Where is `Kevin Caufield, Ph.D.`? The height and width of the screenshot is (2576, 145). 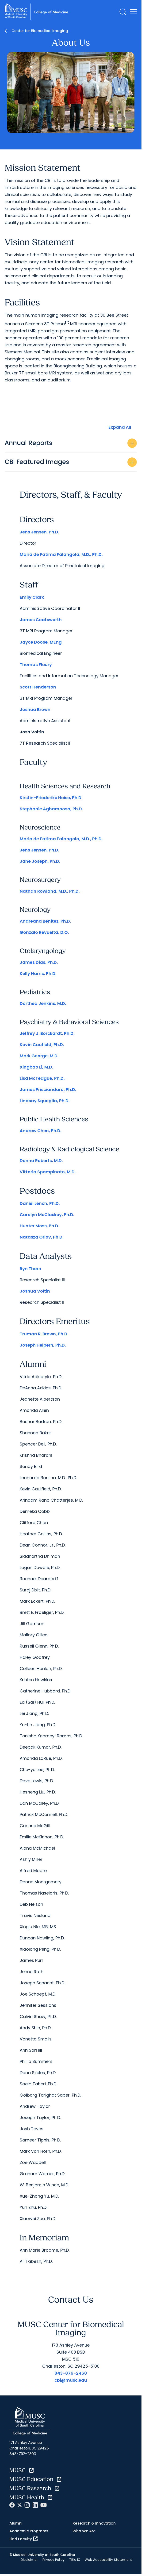
Kevin Caufield, Ph.D. is located at coordinates (42, 1044).